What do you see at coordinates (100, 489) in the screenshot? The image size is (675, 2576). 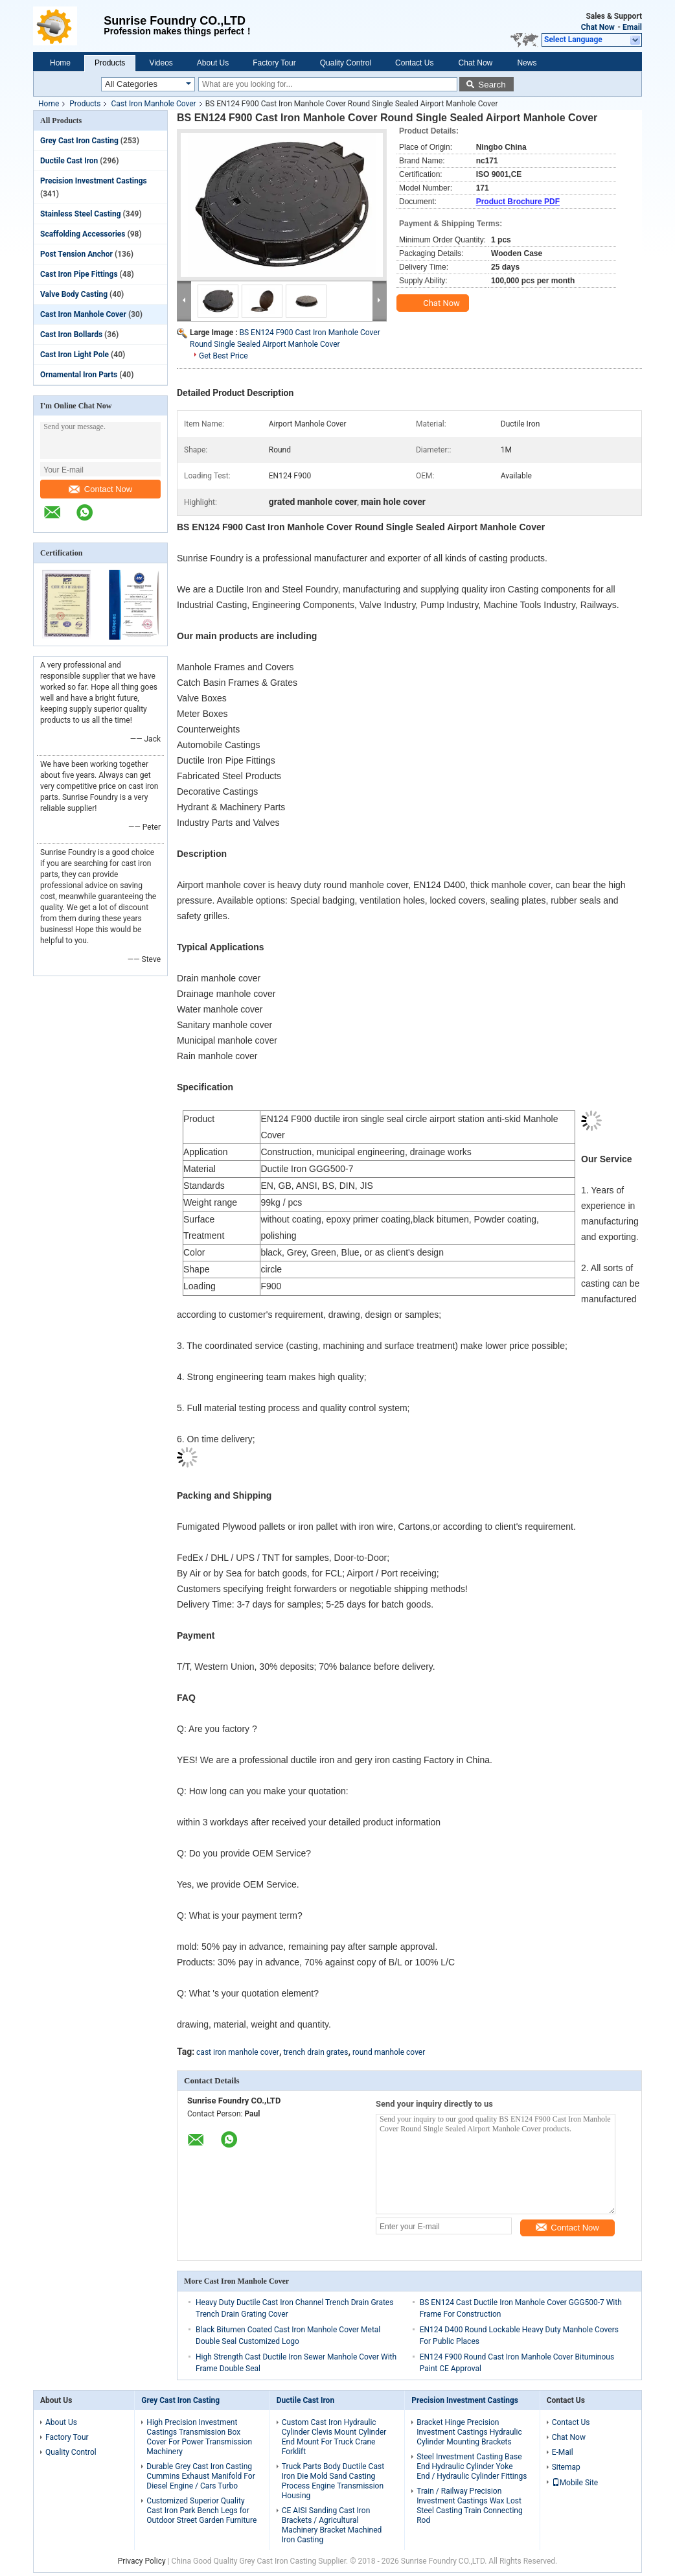 I see `Contact Now` at bounding box center [100, 489].